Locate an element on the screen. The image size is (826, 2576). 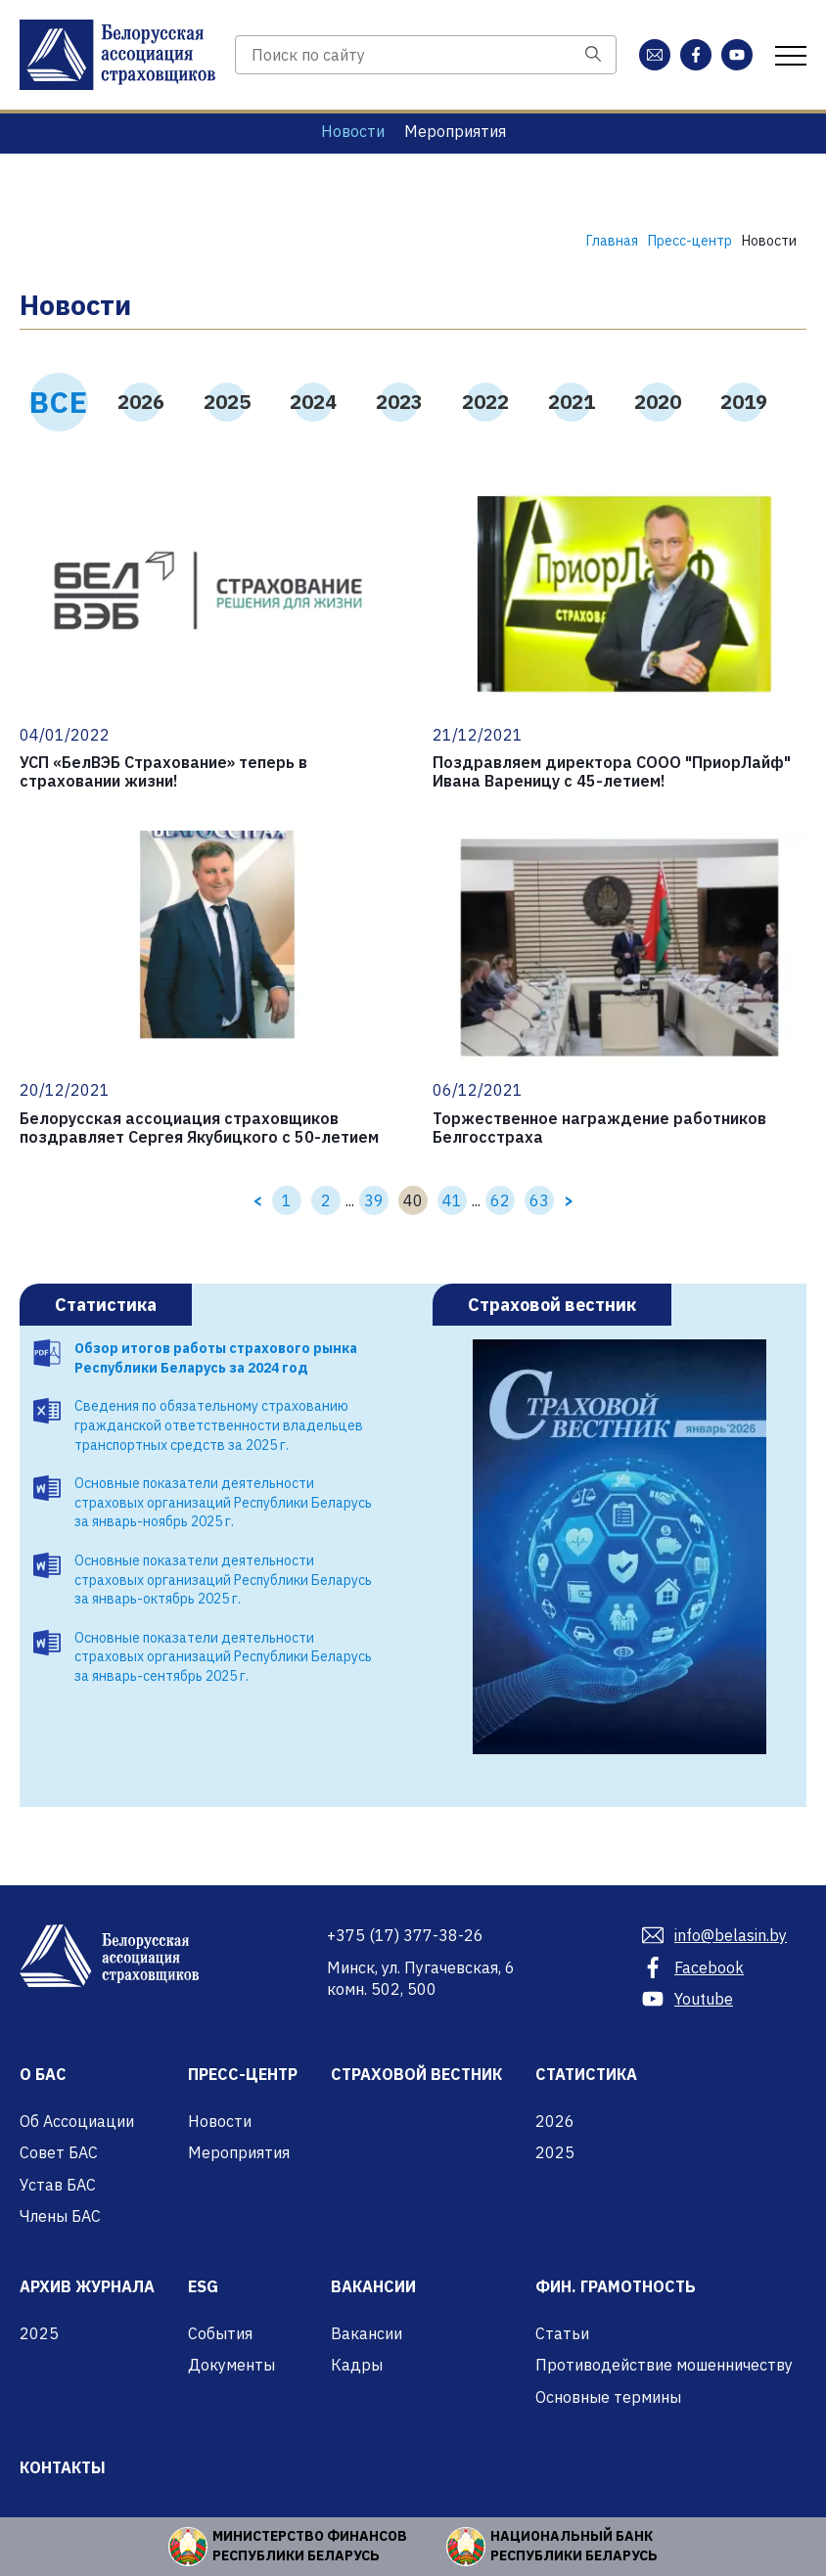
Youtube is located at coordinates (687, 1999).